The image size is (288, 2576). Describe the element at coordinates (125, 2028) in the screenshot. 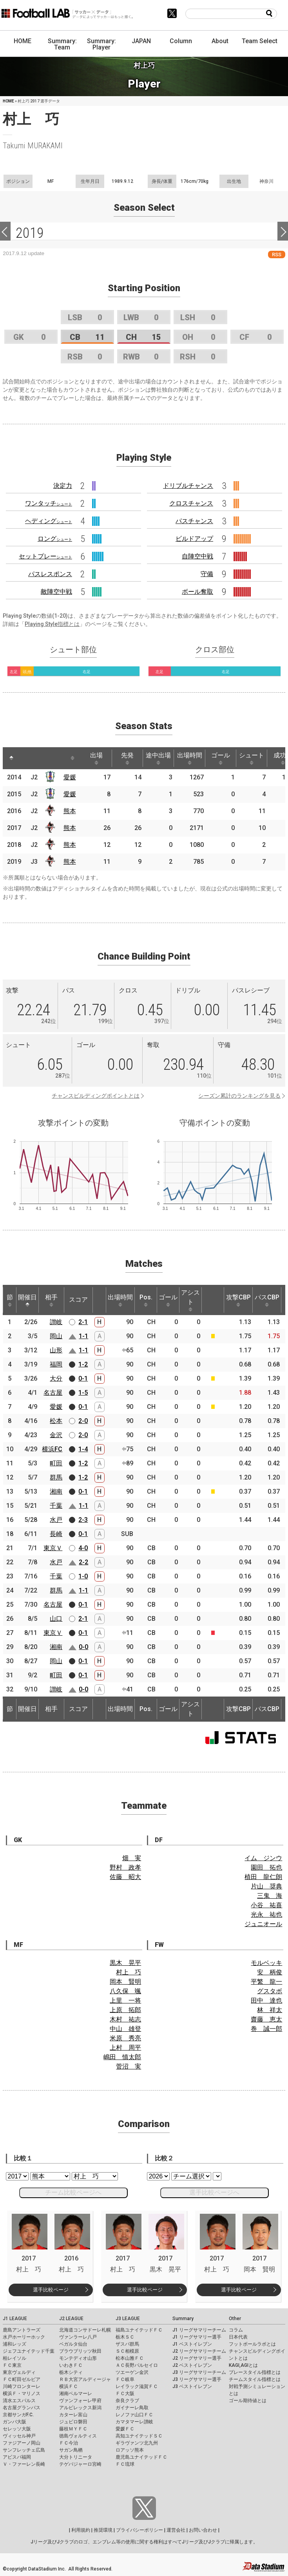

I see `中山 雄登` at that location.